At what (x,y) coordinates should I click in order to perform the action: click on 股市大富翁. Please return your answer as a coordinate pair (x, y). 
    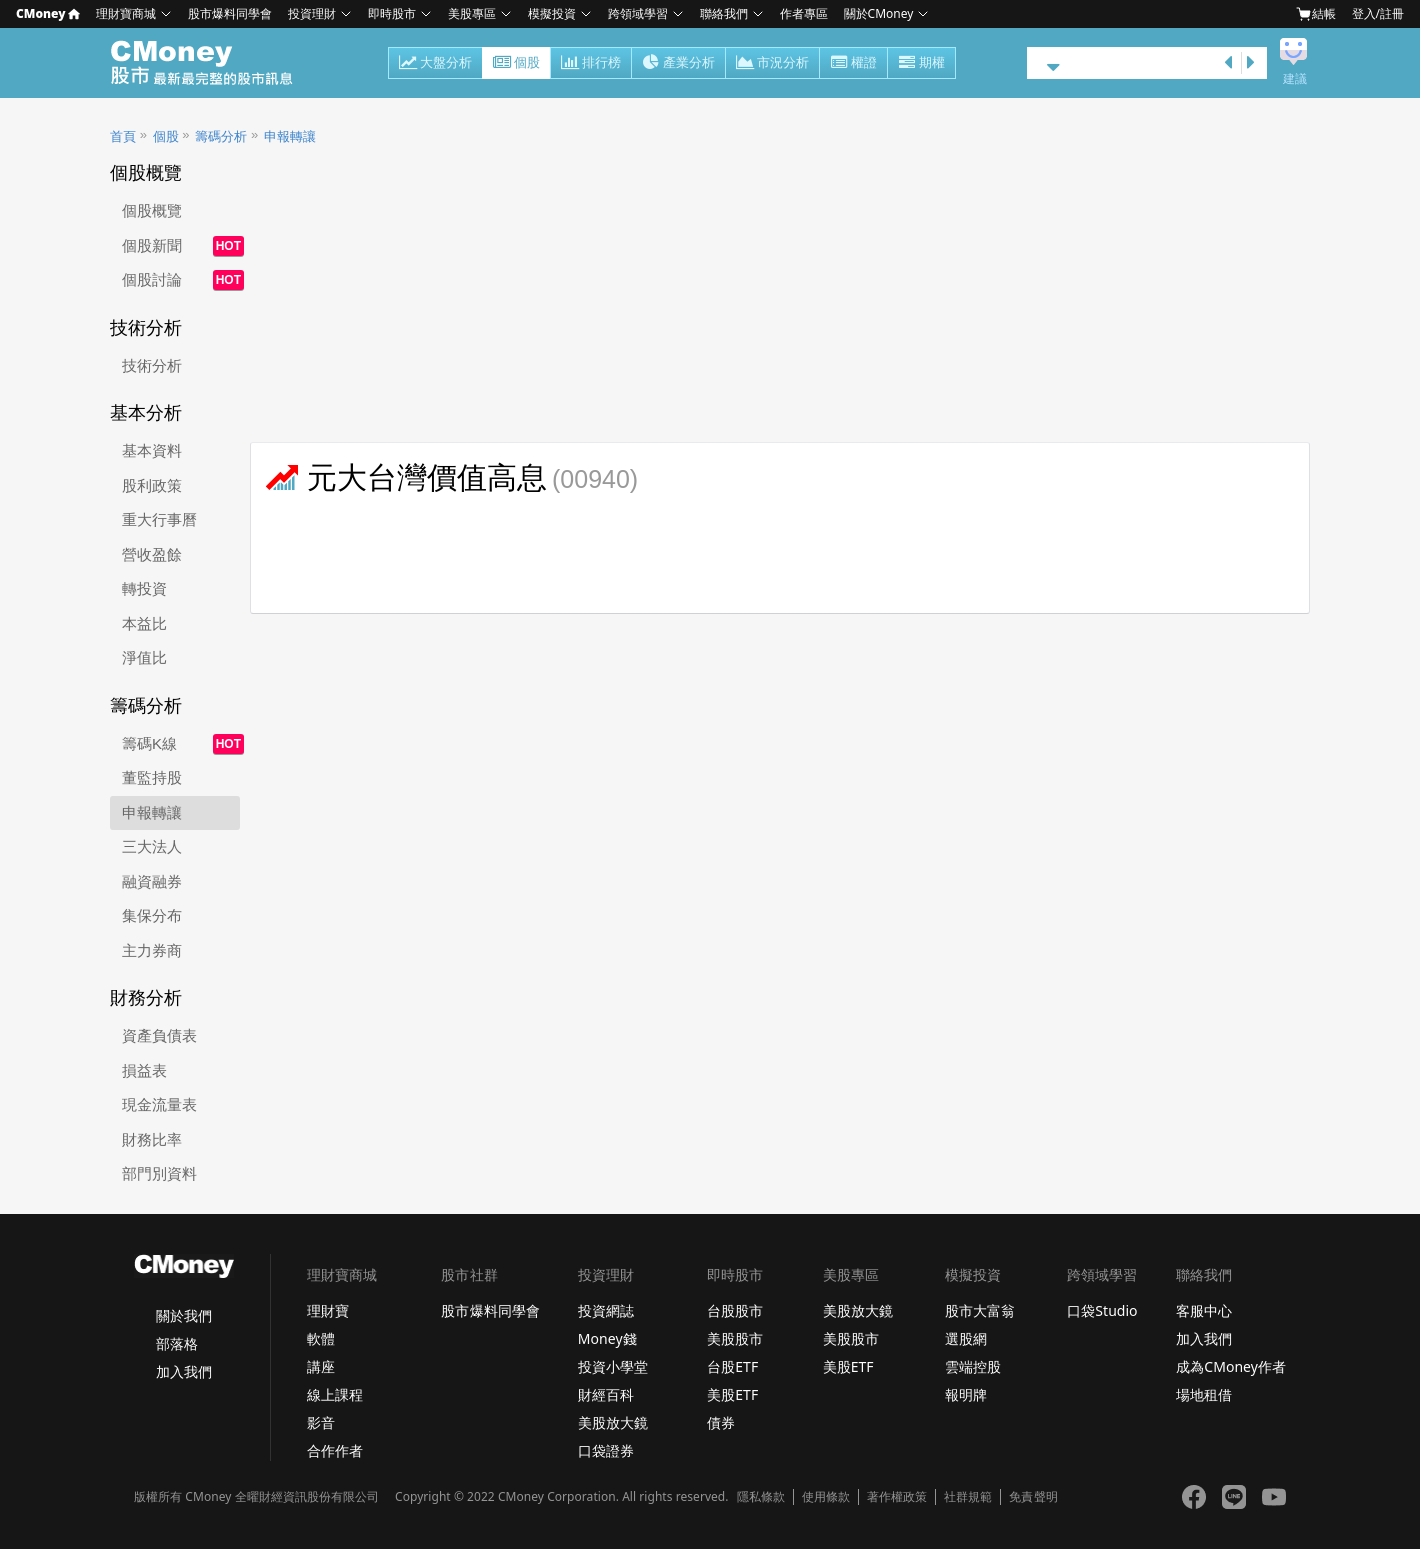
    Looking at the image, I should click on (980, 1310).